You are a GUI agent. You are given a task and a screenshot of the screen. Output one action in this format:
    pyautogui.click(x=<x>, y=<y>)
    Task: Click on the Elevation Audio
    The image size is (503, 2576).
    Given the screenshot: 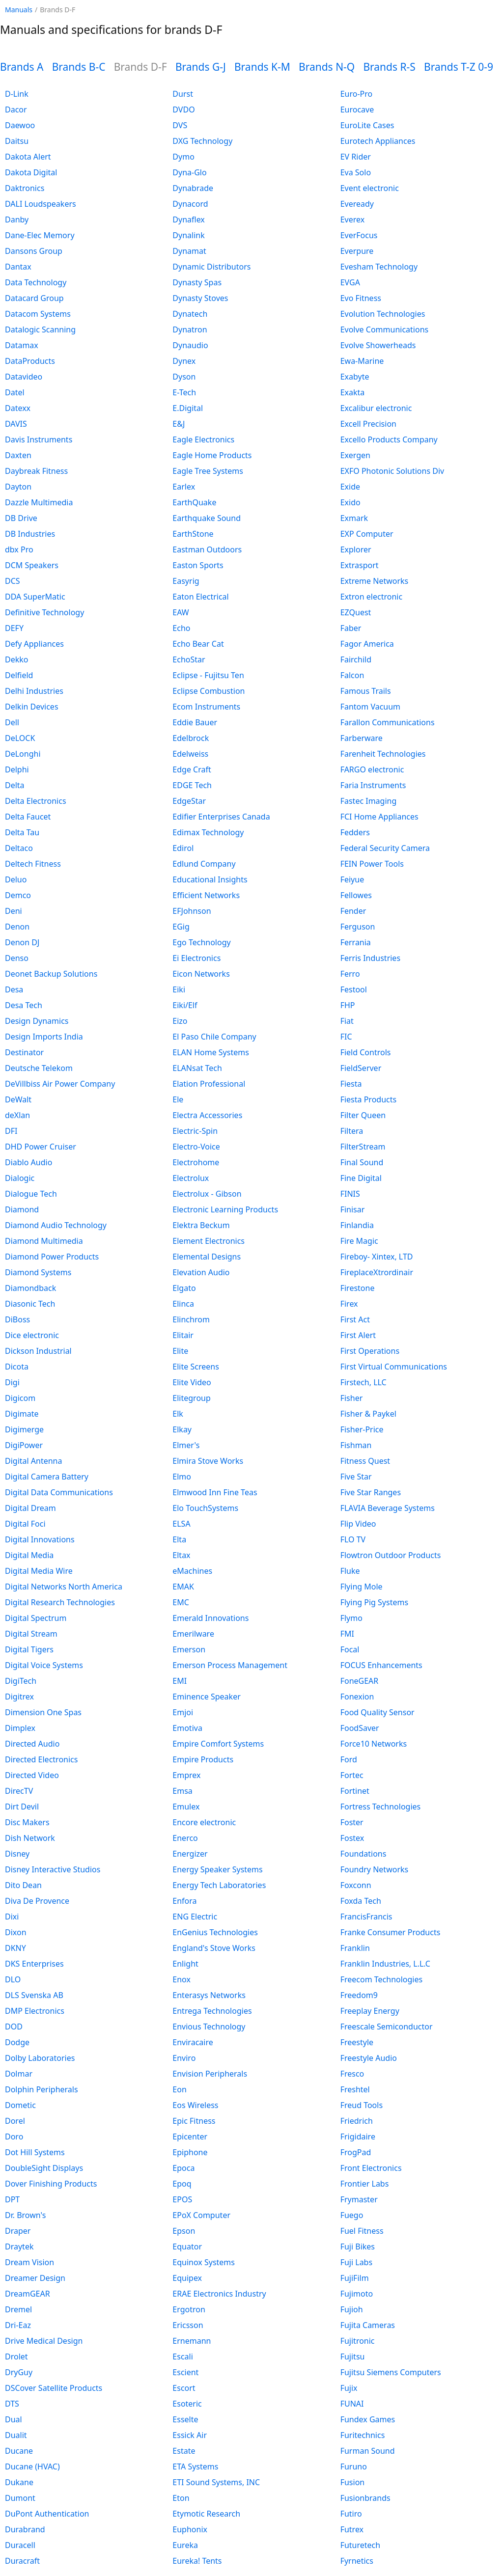 What is the action you would take?
    pyautogui.click(x=200, y=1272)
    